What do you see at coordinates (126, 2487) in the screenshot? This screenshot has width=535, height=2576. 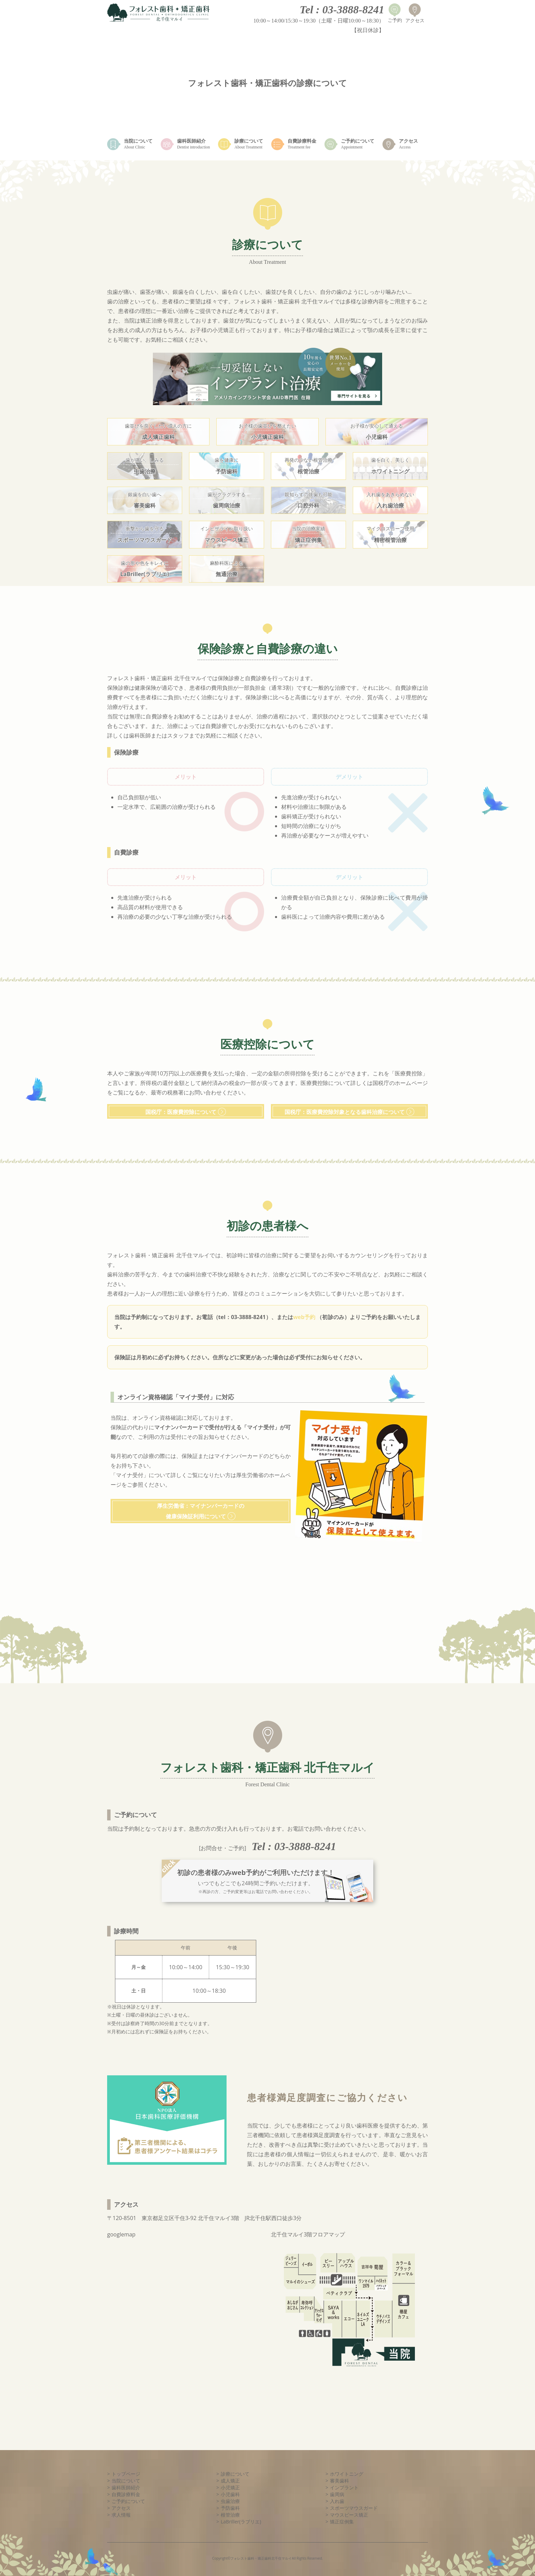 I see `歯科医師紹介` at bounding box center [126, 2487].